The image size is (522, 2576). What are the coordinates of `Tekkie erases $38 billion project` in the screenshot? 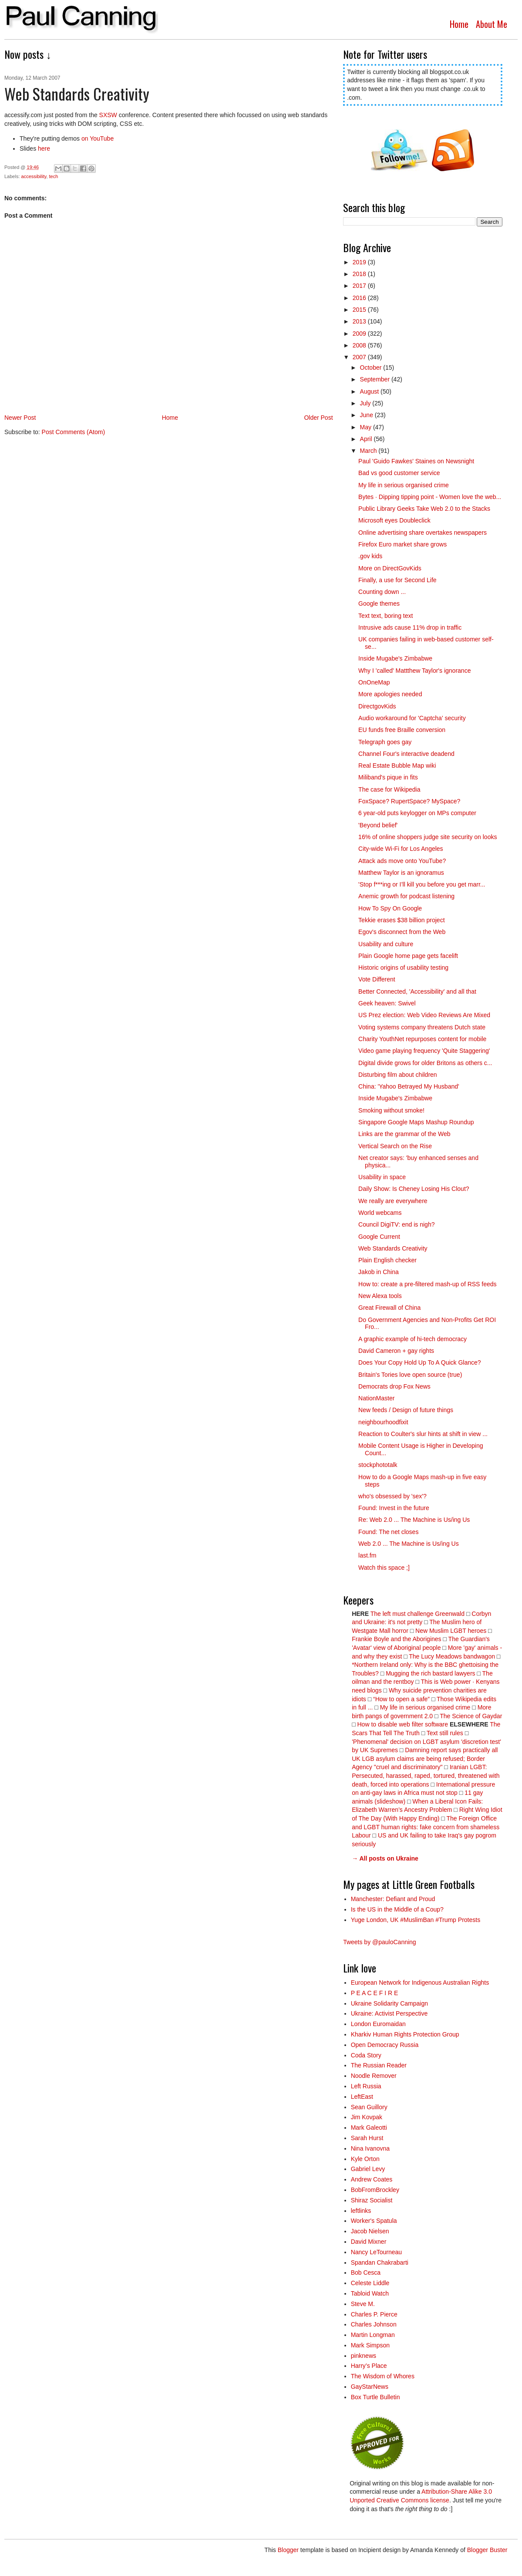 It's located at (401, 920).